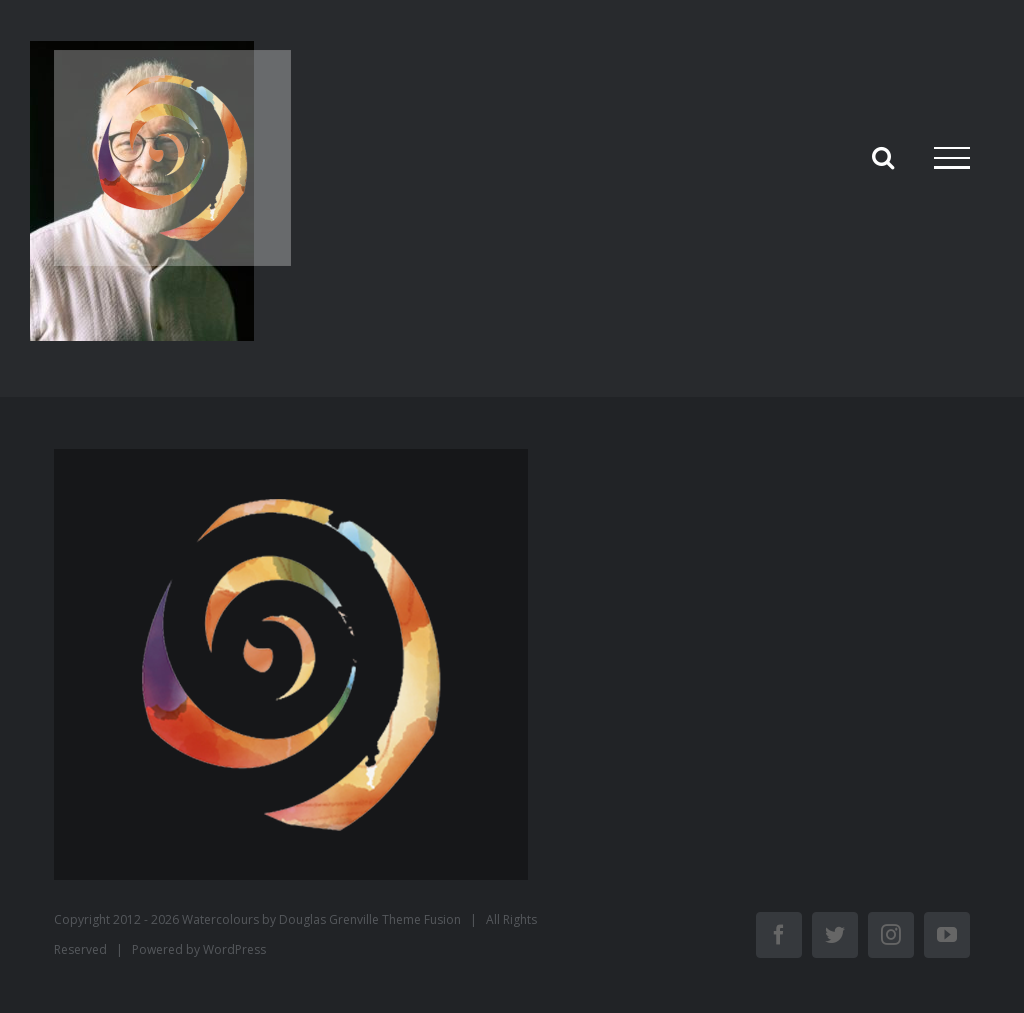 This screenshot has width=1024, height=1013. What do you see at coordinates (952, 158) in the screenshot?
I see `[Afficher/masquer le menu]` at bounding box center [952, 158].